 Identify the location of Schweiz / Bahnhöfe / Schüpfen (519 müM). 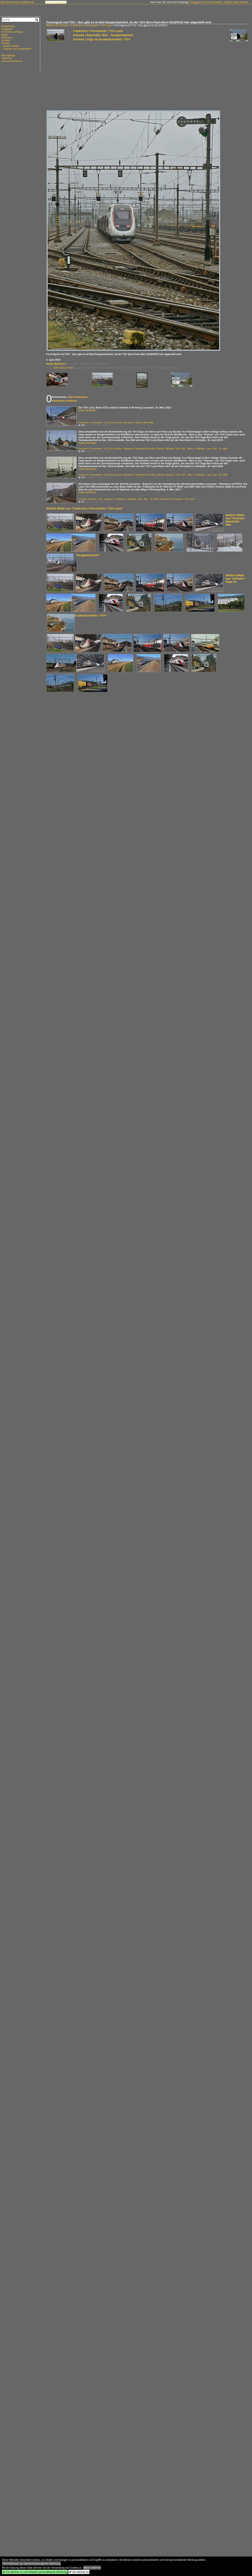
(134, 448).